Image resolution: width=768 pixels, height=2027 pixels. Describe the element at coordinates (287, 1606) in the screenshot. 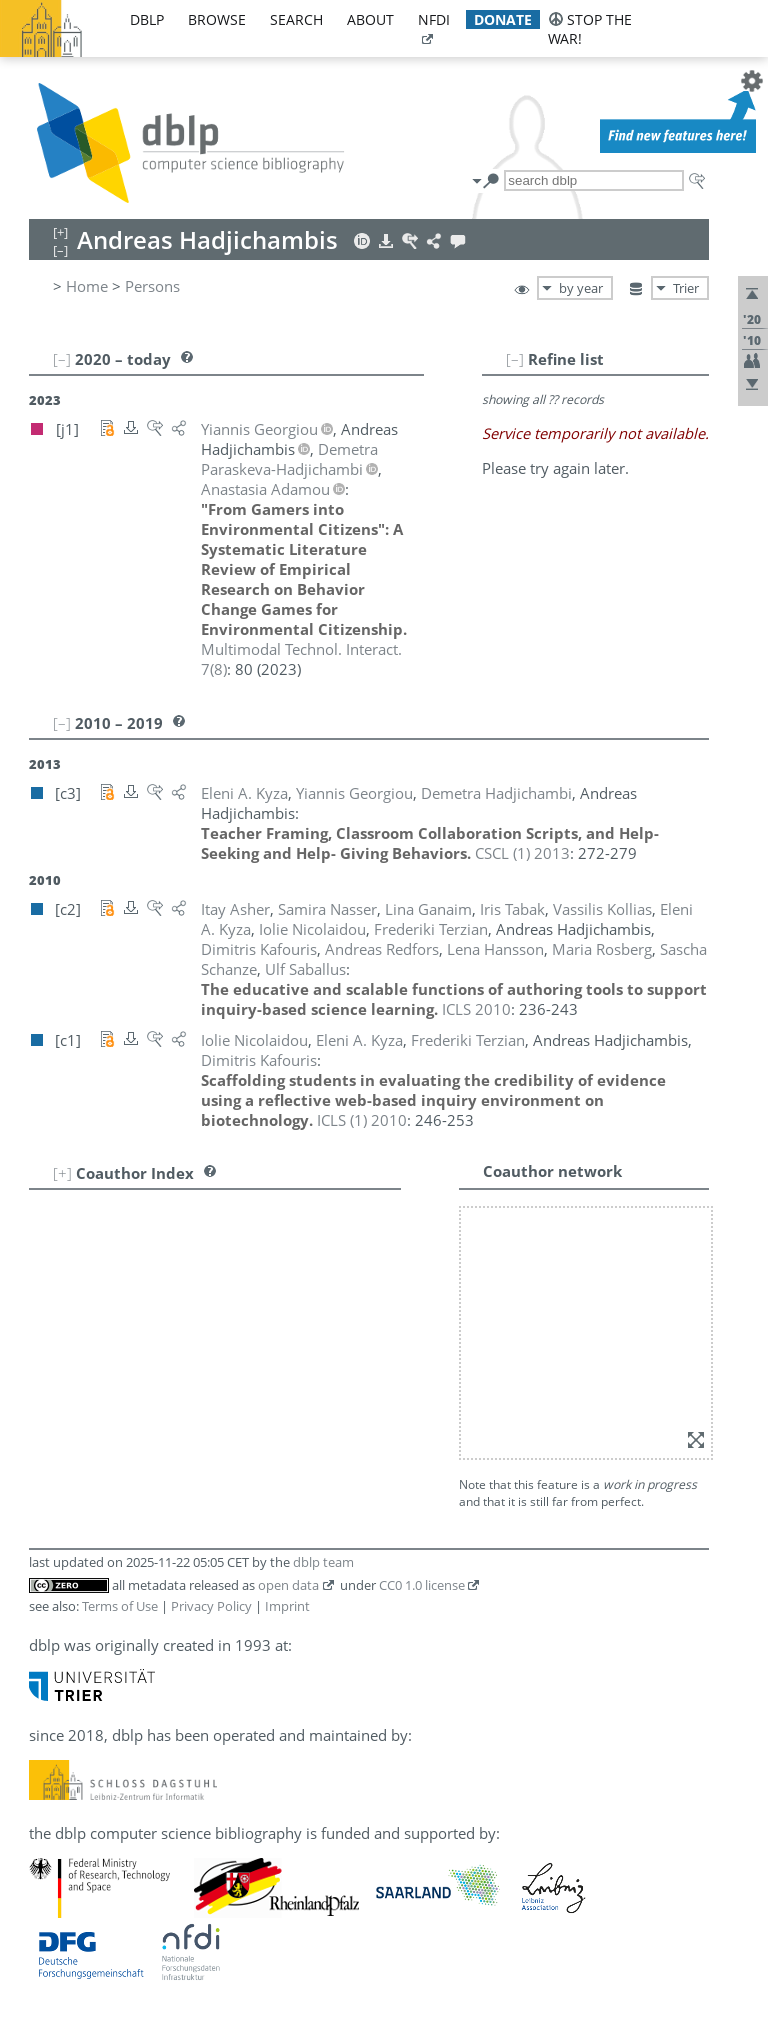

I see `Imprint` at that location.